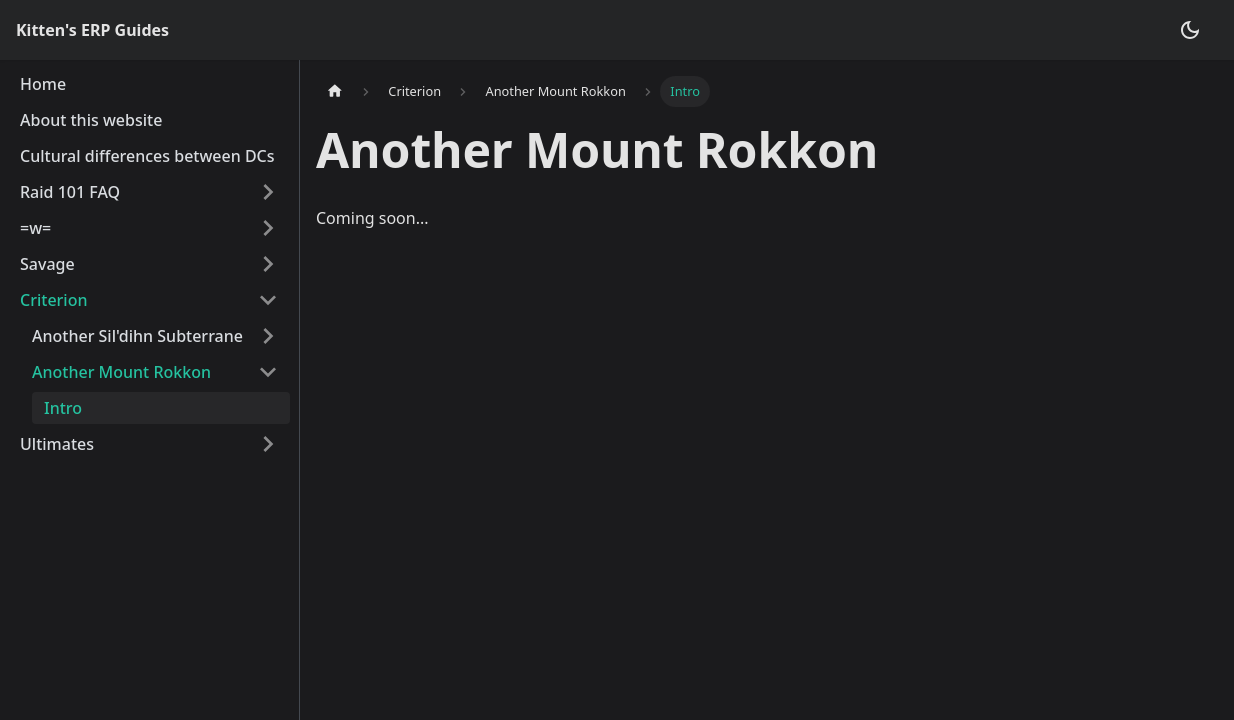 The image size is (1234, 720). I want to click on Ultimates, so click(57, 444).